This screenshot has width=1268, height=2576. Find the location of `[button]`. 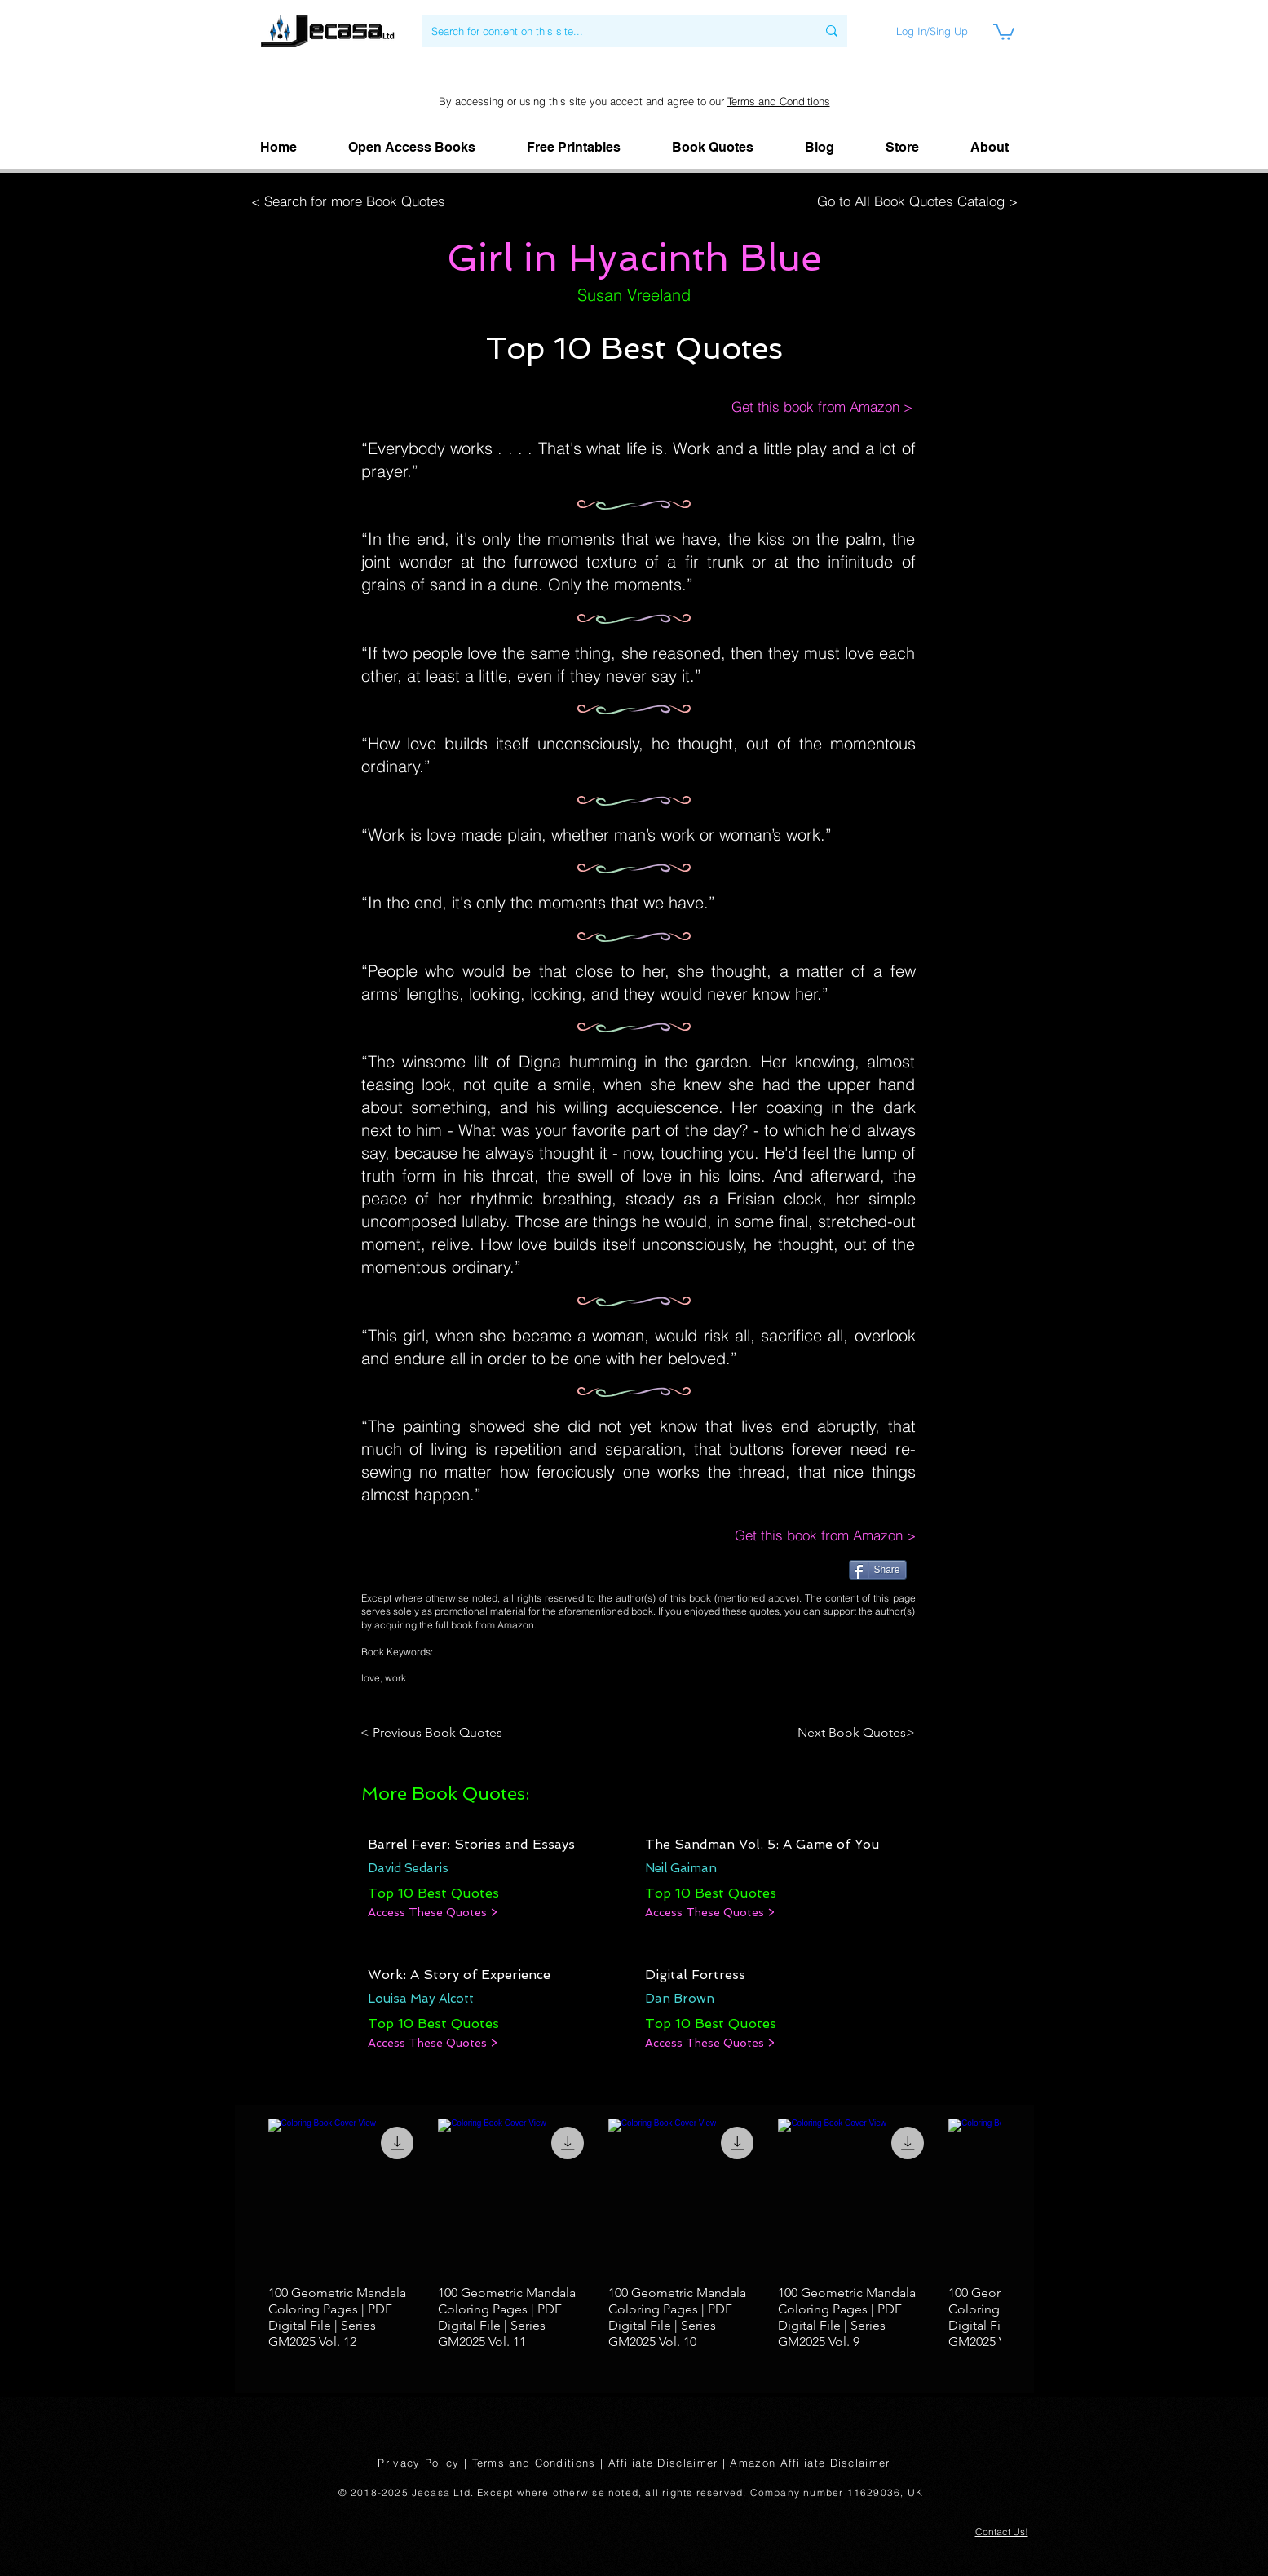

[button] is located at coordinates (989, 147).